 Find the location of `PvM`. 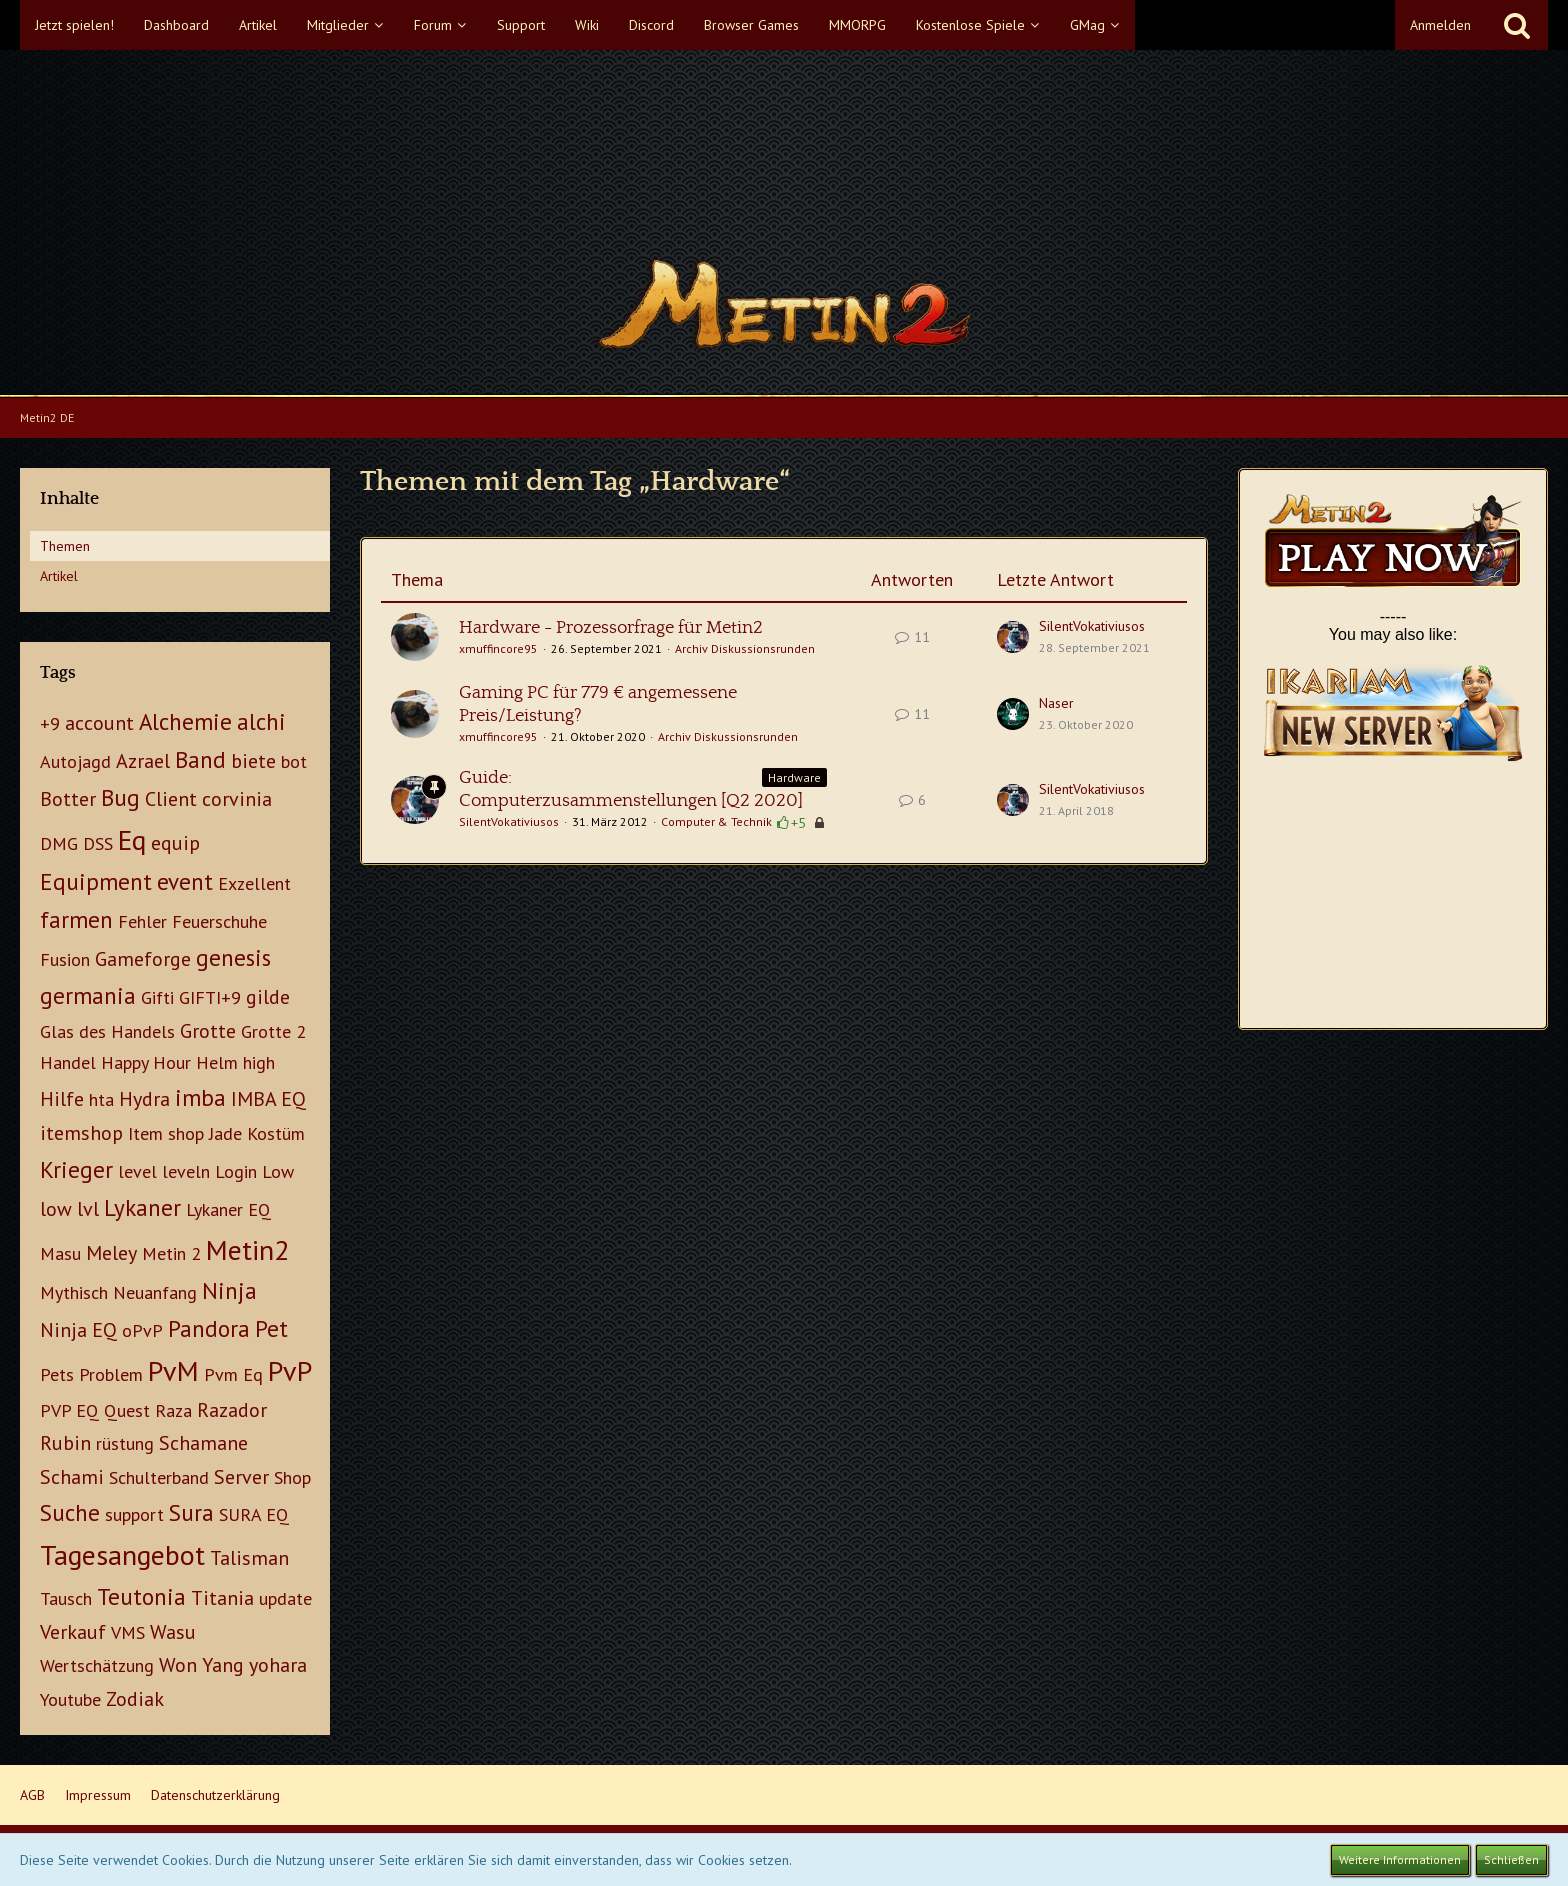

PvM is located at coordinates (173, 1370).